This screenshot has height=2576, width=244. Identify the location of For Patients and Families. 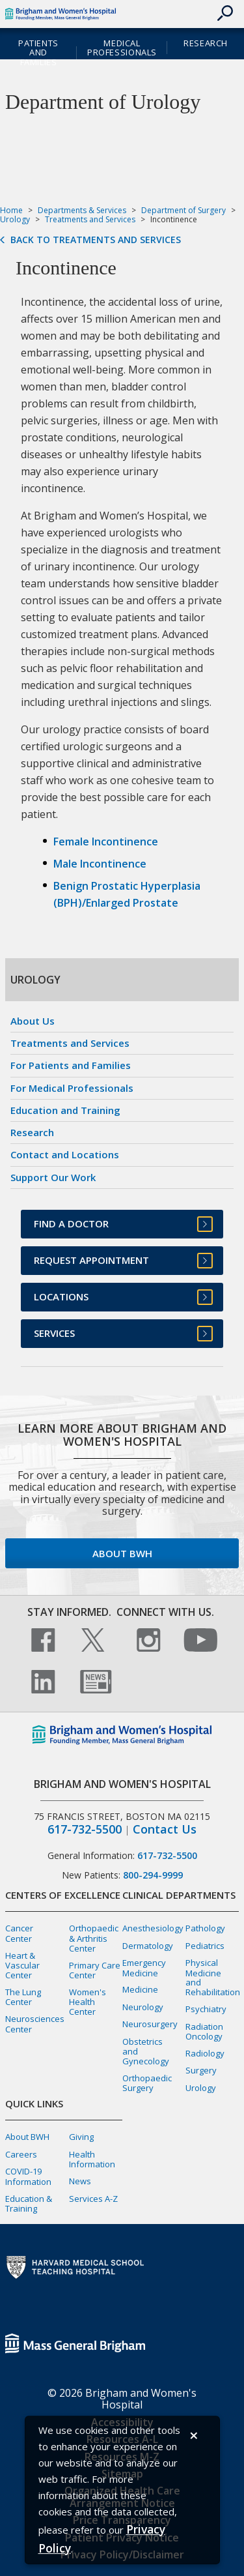
(70, 1065).